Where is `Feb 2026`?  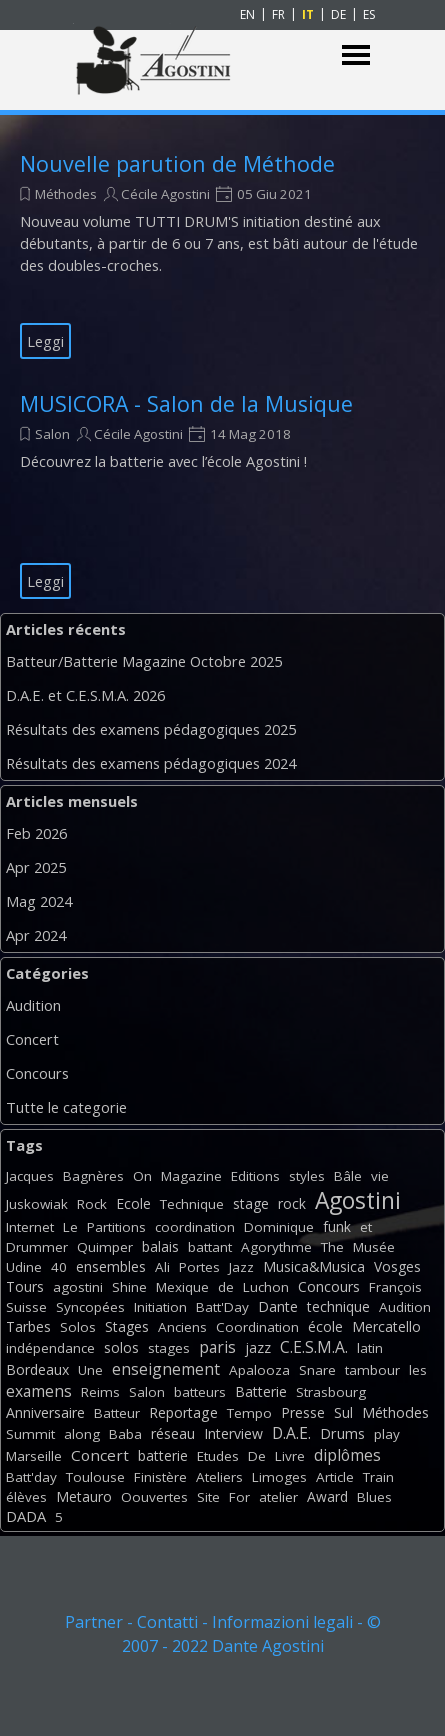 Feb 2026 is located at coordinates (36, 833).